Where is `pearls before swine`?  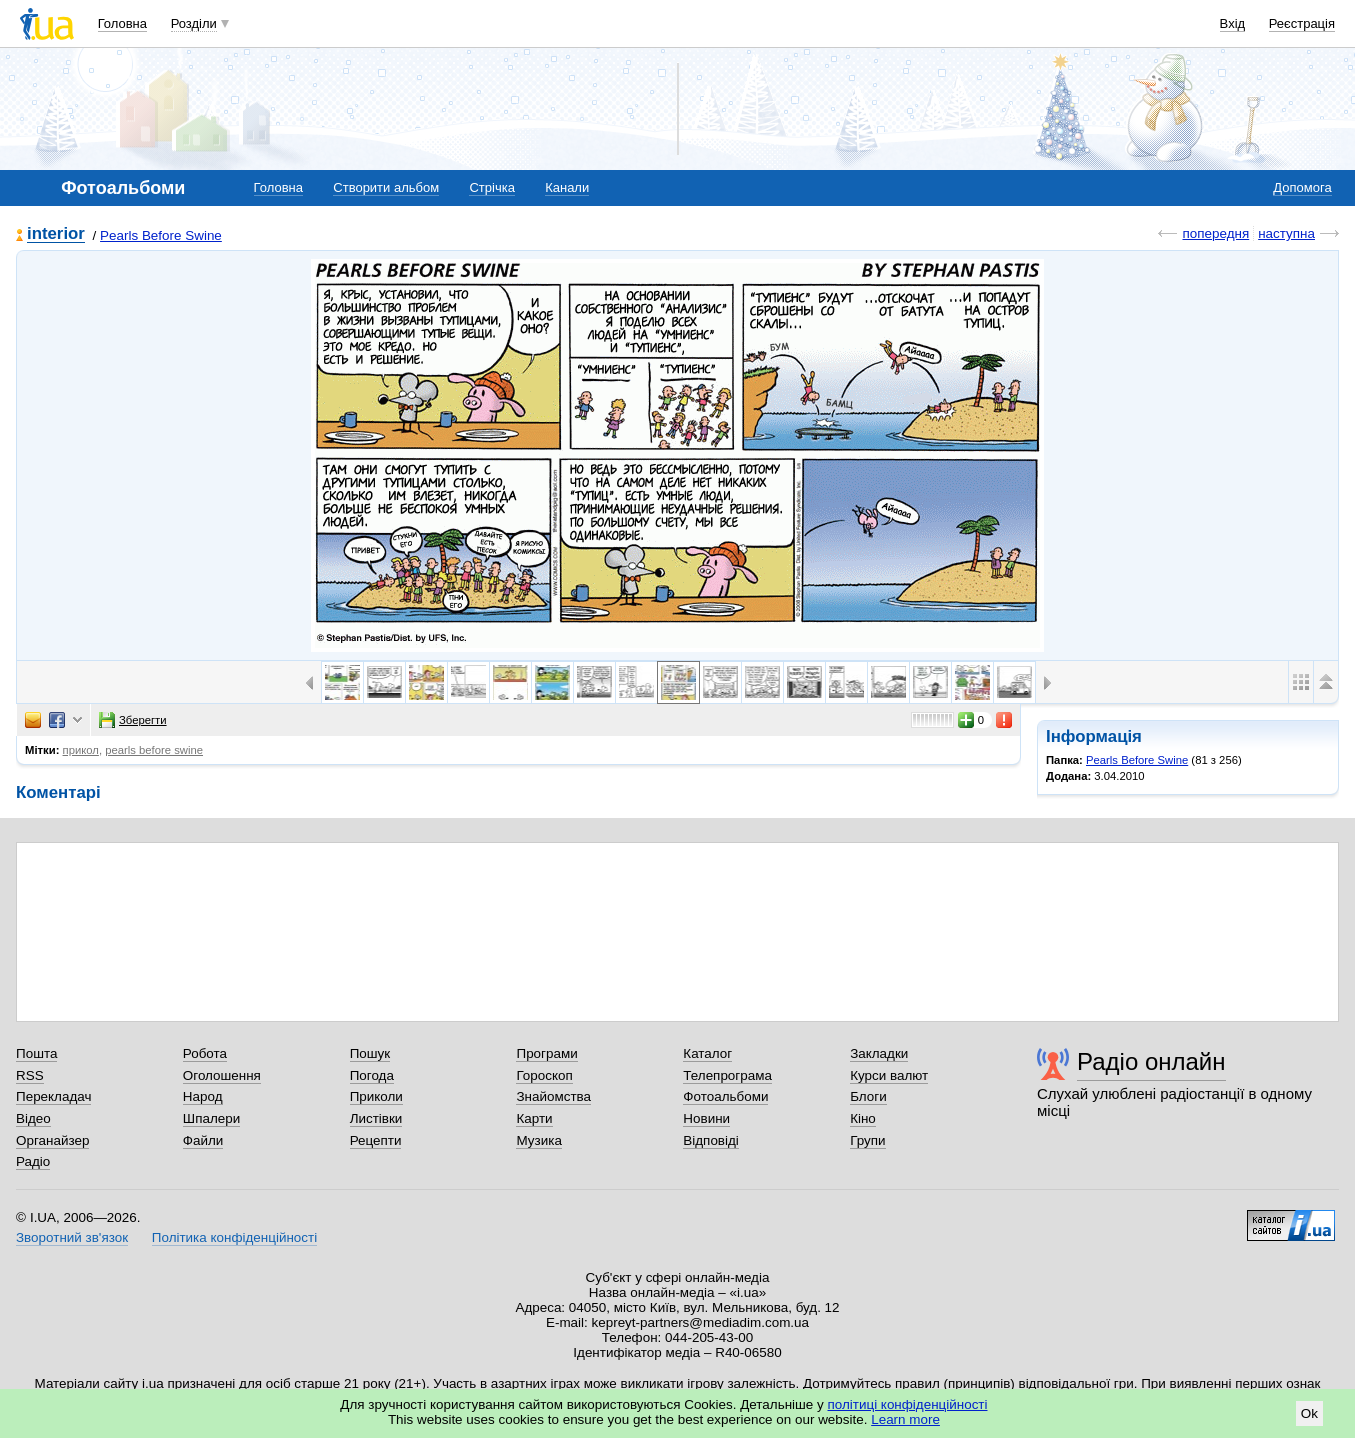 pearls before swine is located at coordinates (154, 750).